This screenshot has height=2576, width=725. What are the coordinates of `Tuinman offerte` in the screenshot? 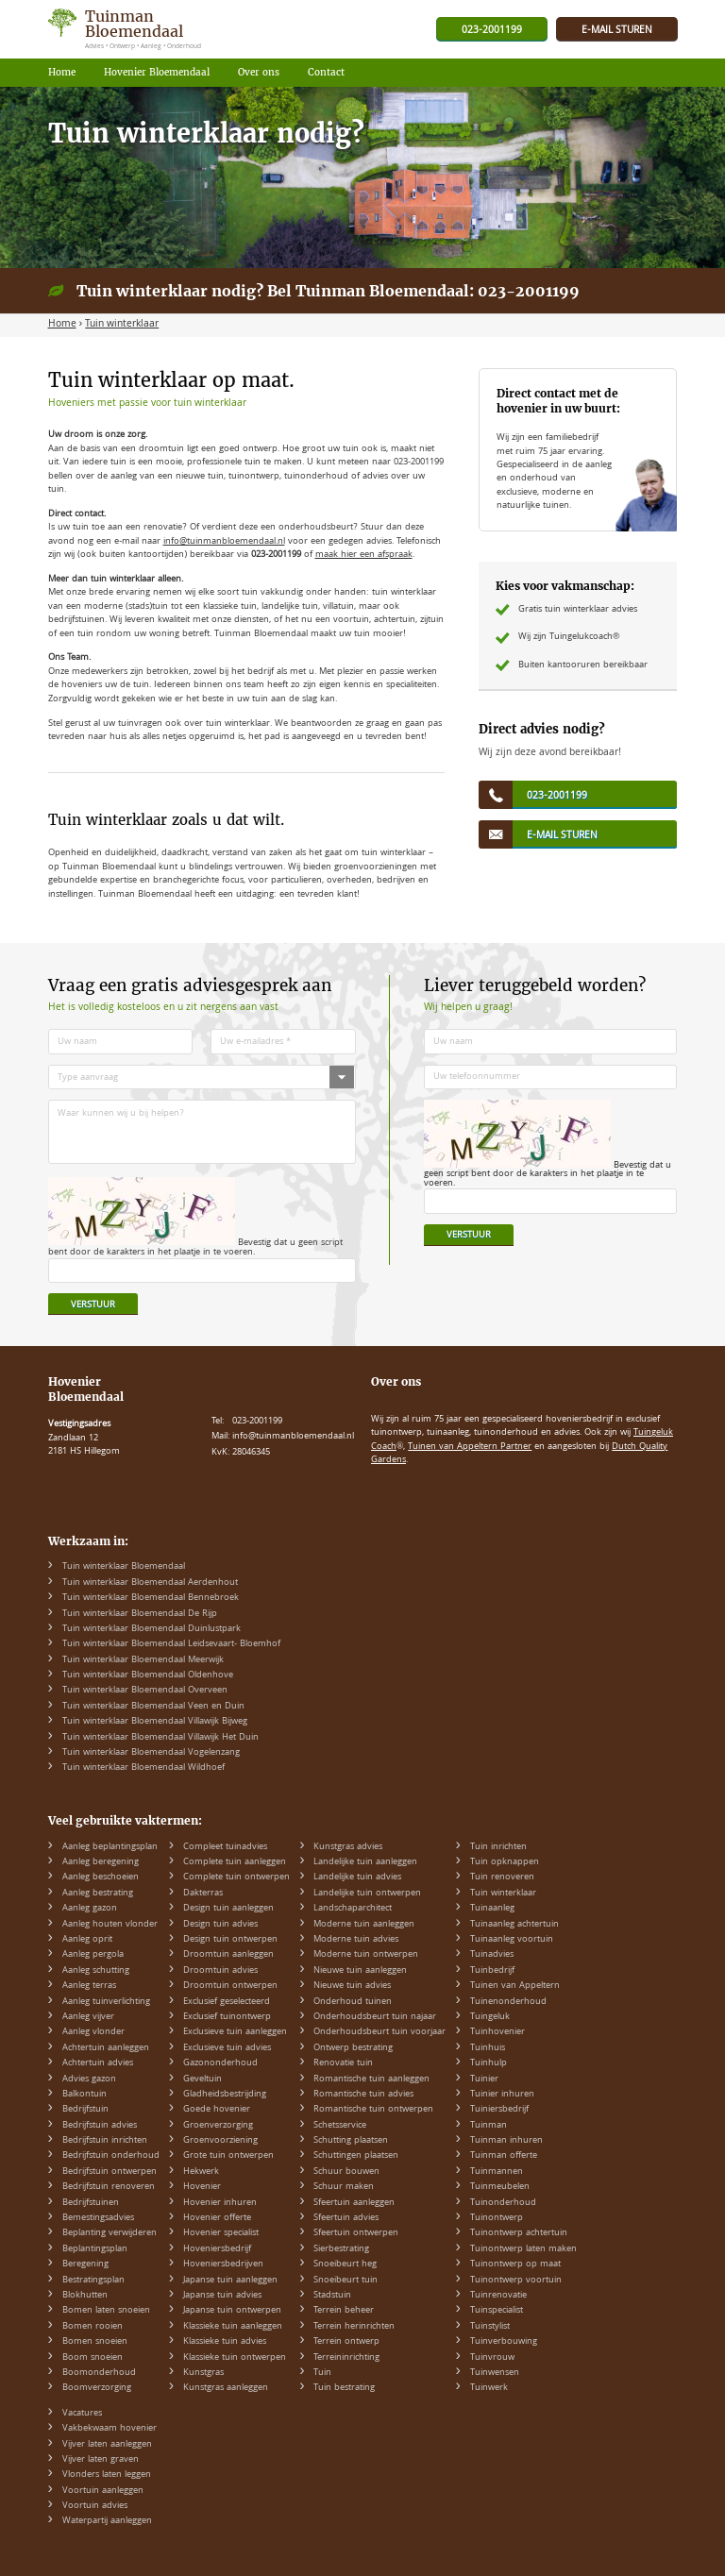 It's located at (503, 2156).